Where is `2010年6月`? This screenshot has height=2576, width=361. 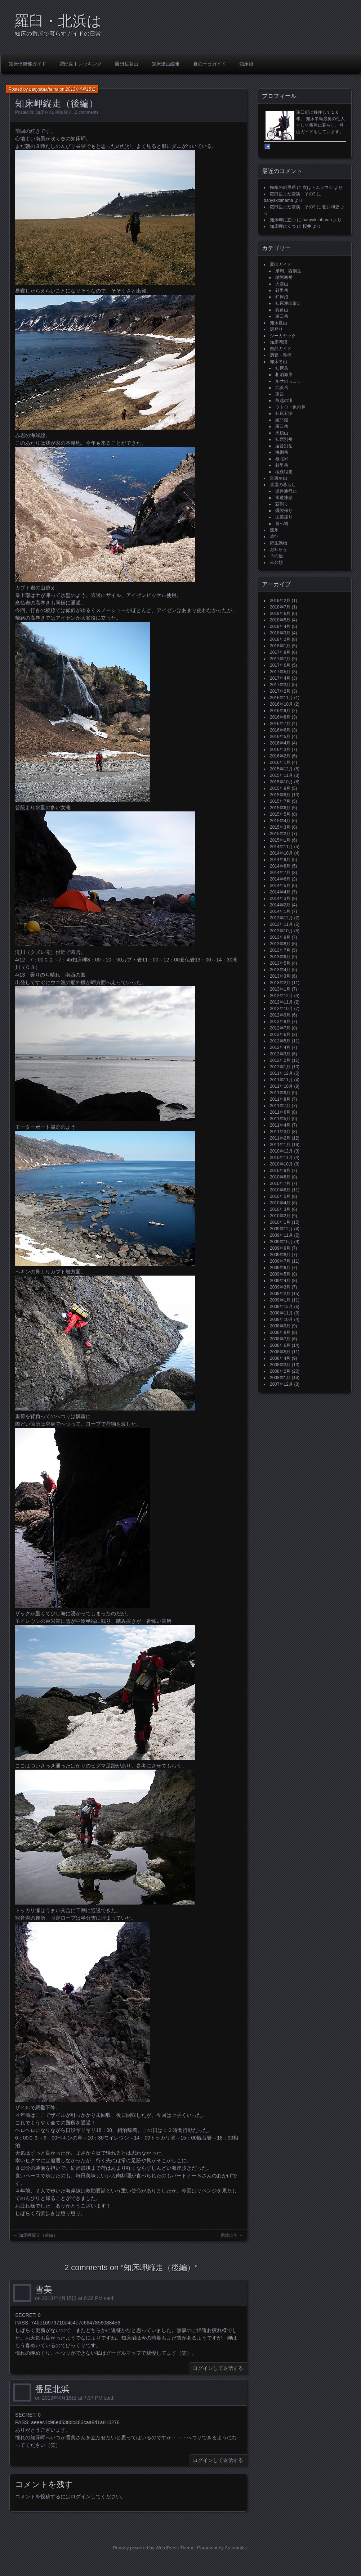 2010年6月 is located at coordinates (280, 1189).